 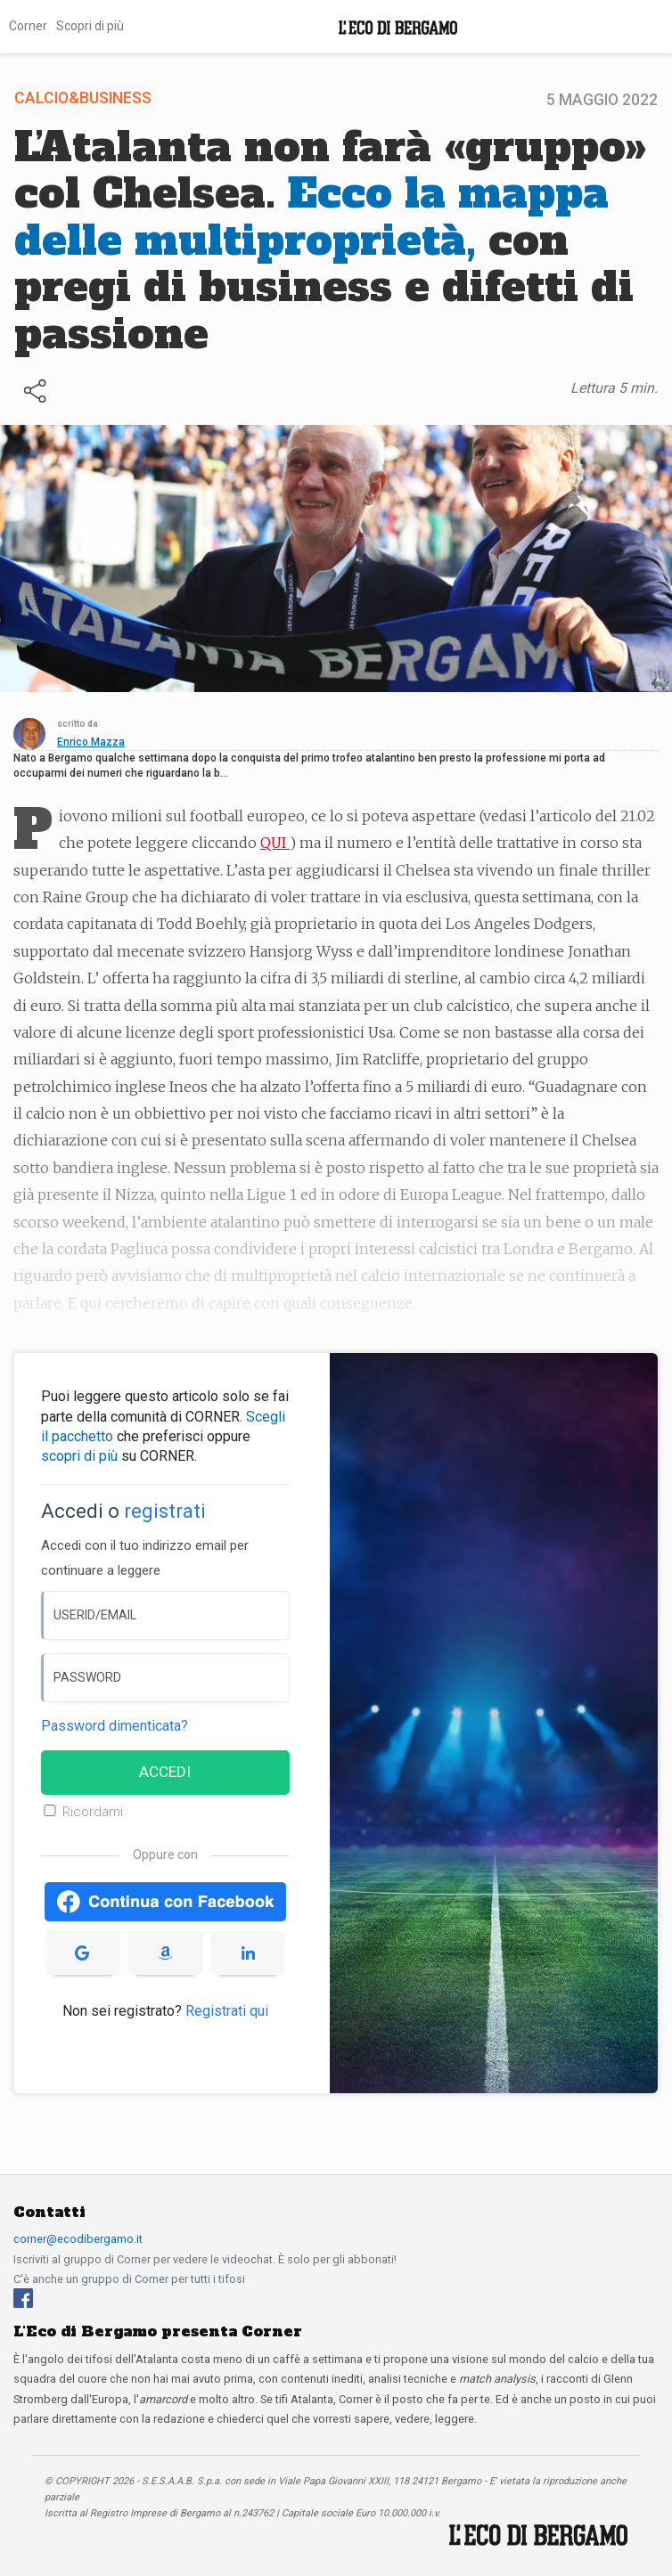 I want to click on Ricordami, so click(x=92, y=1812).